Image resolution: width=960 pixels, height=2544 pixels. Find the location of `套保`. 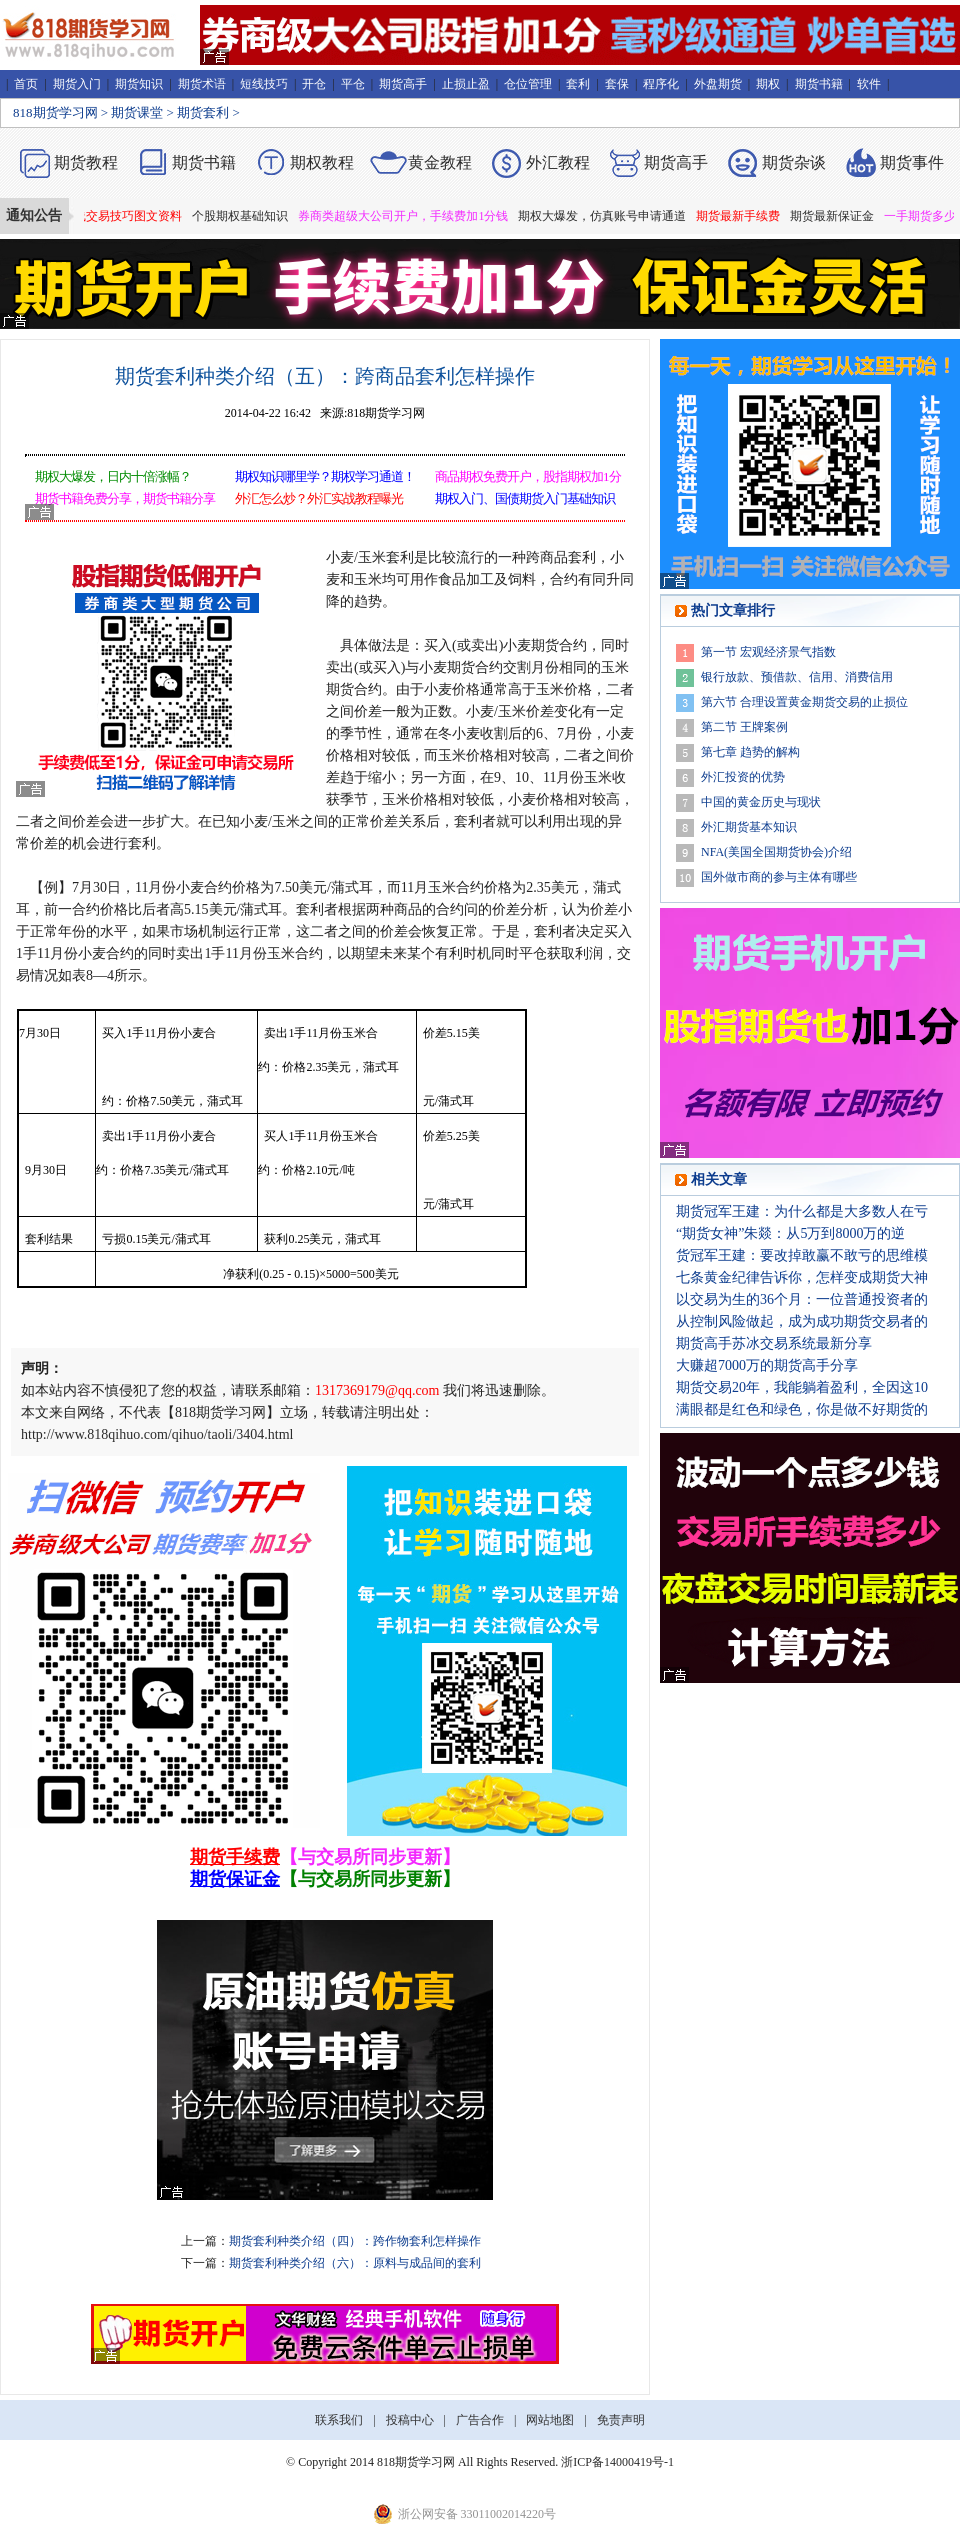

套保 is located at coordinates (617, 84).